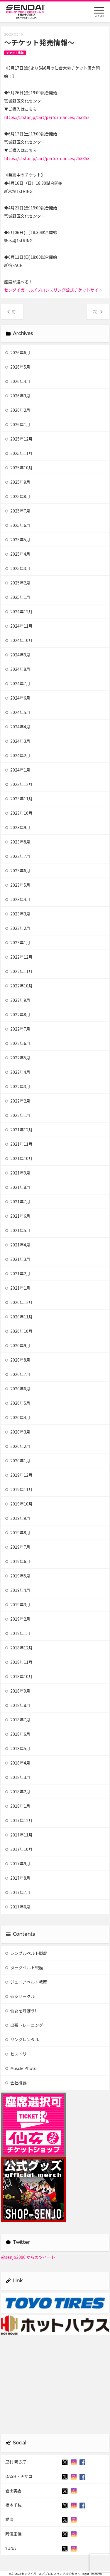 The height and width of the screenshot is (2576, 110). I want to click on 2017年6月, so click(17, 1907).